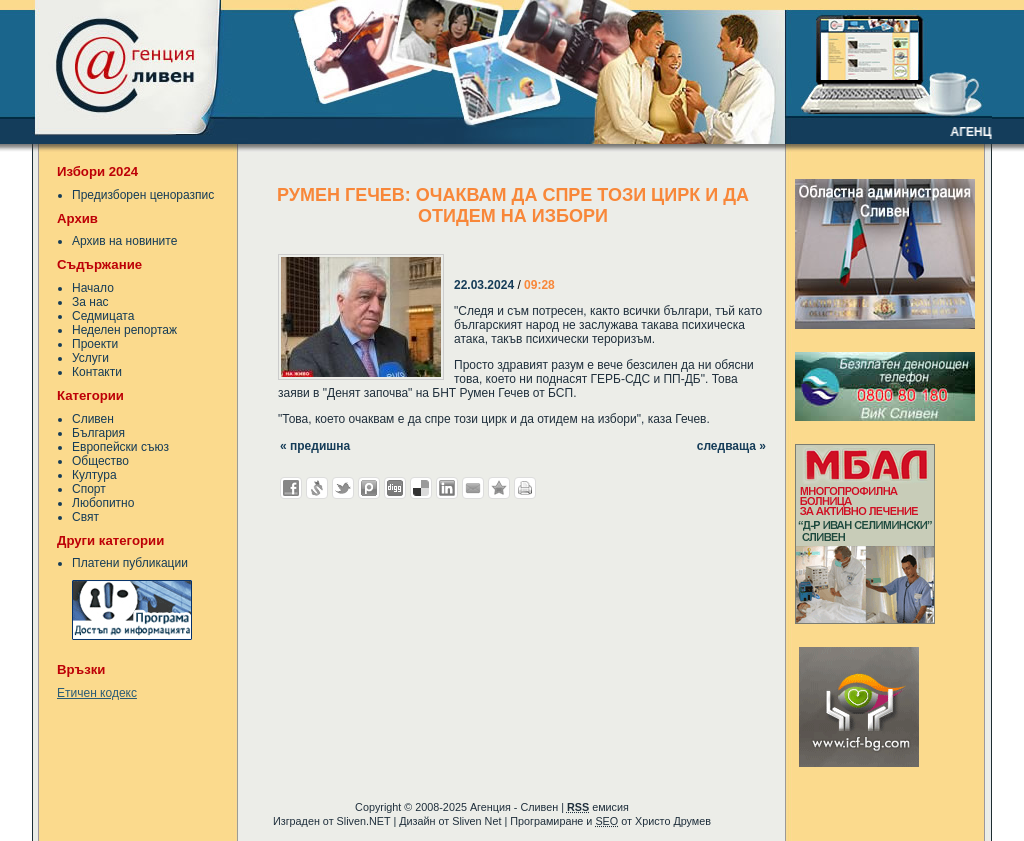  Describe the element at coordinates (124, 241) in the screenshot. I see `Архив на новините` at that location.